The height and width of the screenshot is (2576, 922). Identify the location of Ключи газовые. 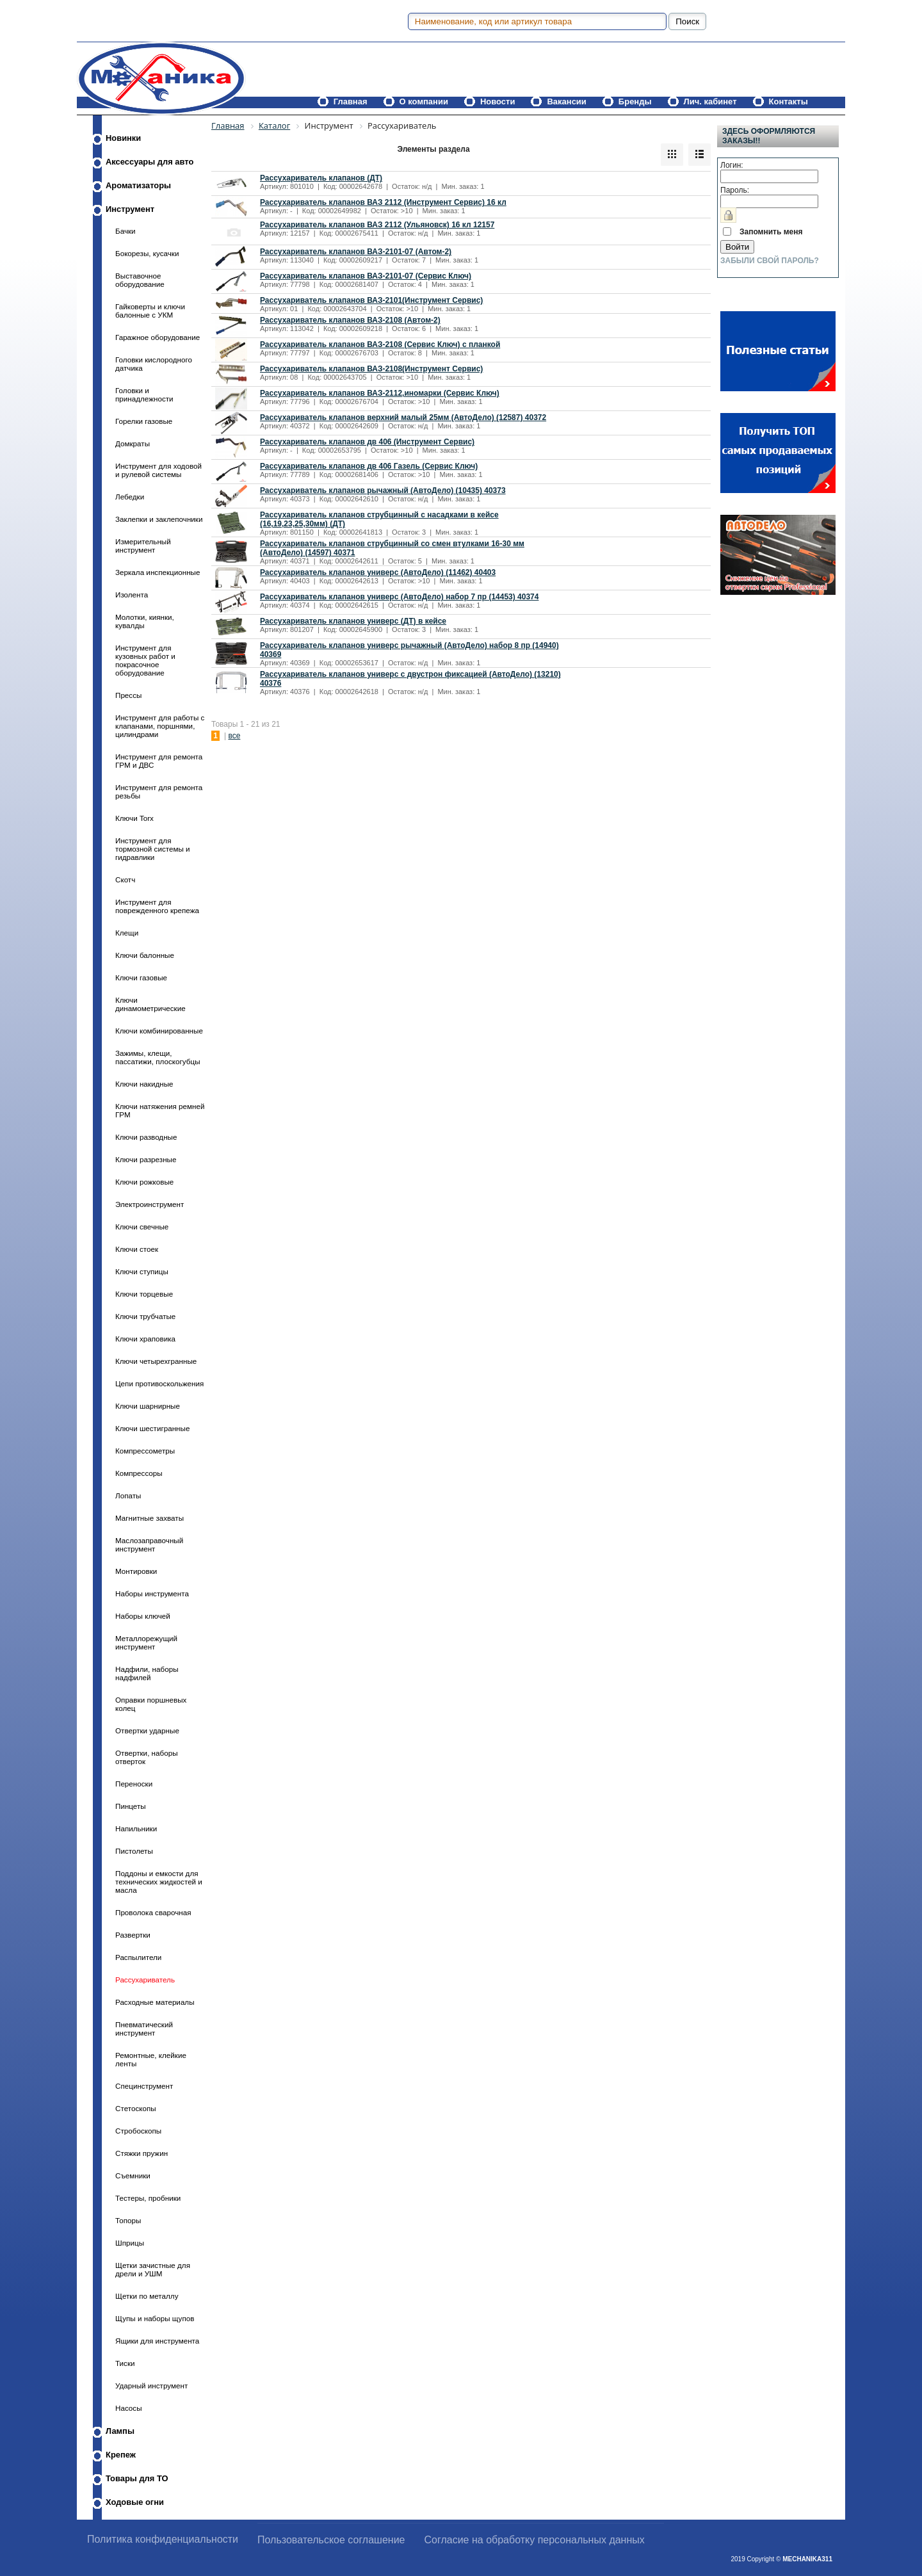
(141, 977).